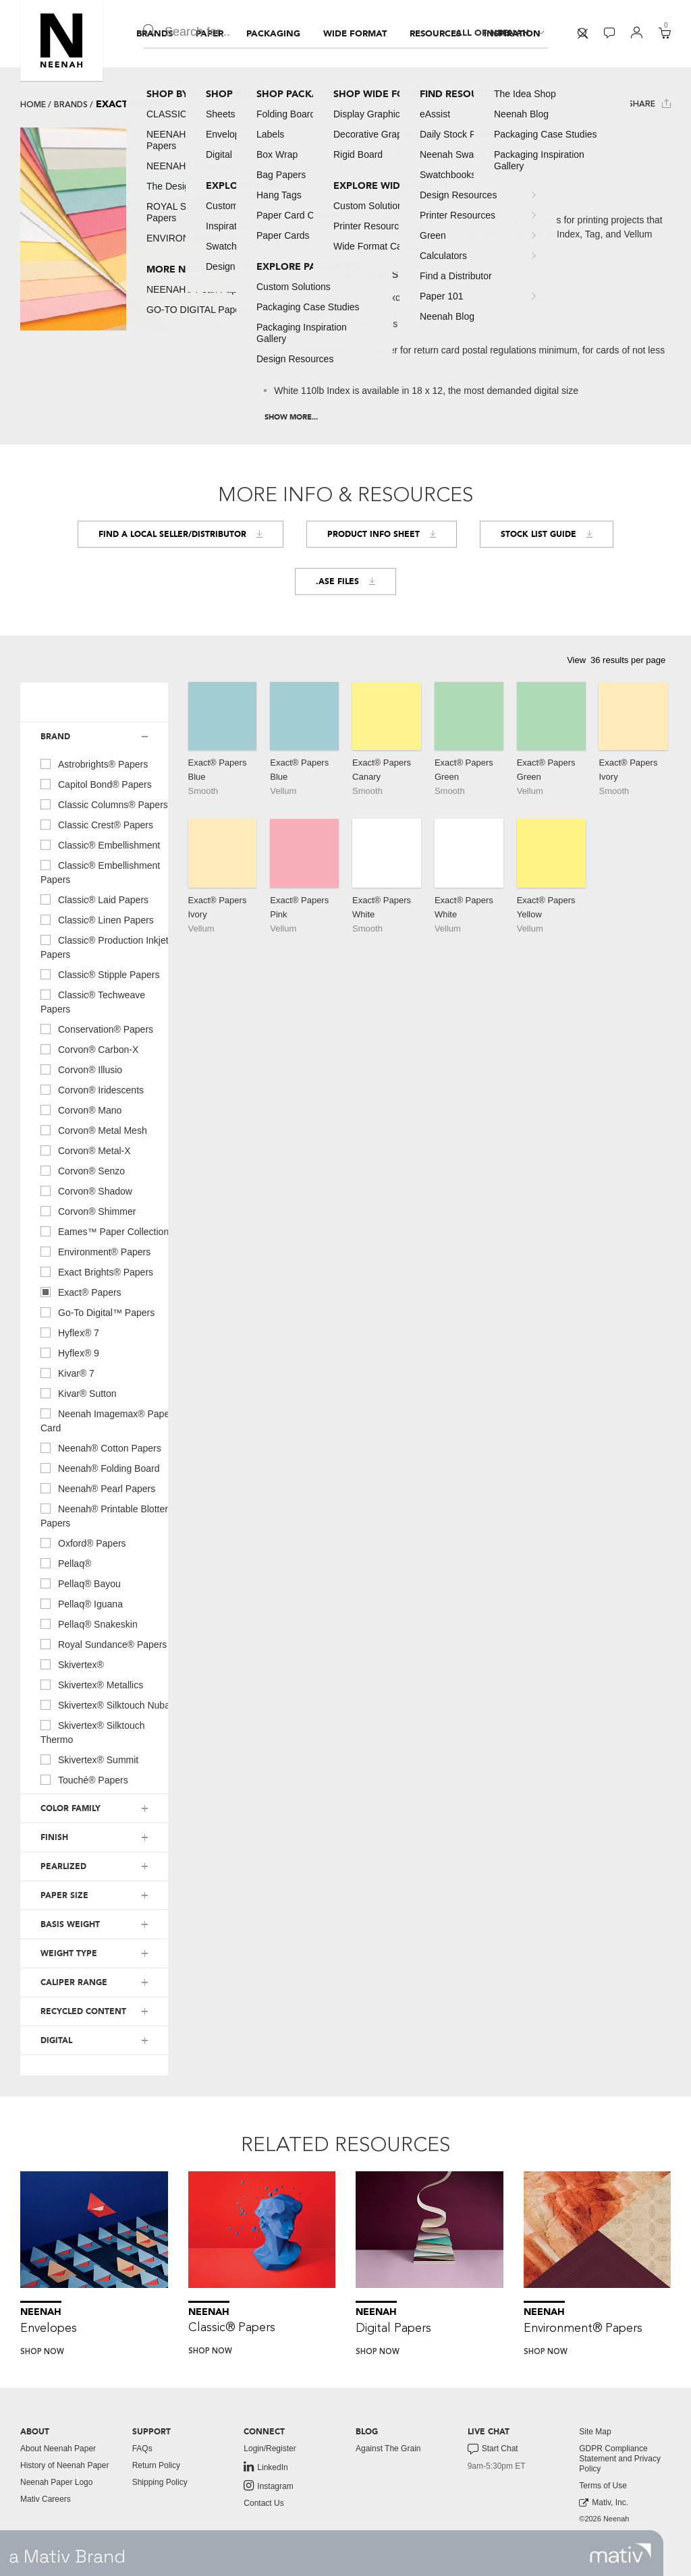 This screenshot has height=2576, width=691. Describe the element at coordinates (92, 1001) in the screenshot. I see `classic® techweave papers` at that location.